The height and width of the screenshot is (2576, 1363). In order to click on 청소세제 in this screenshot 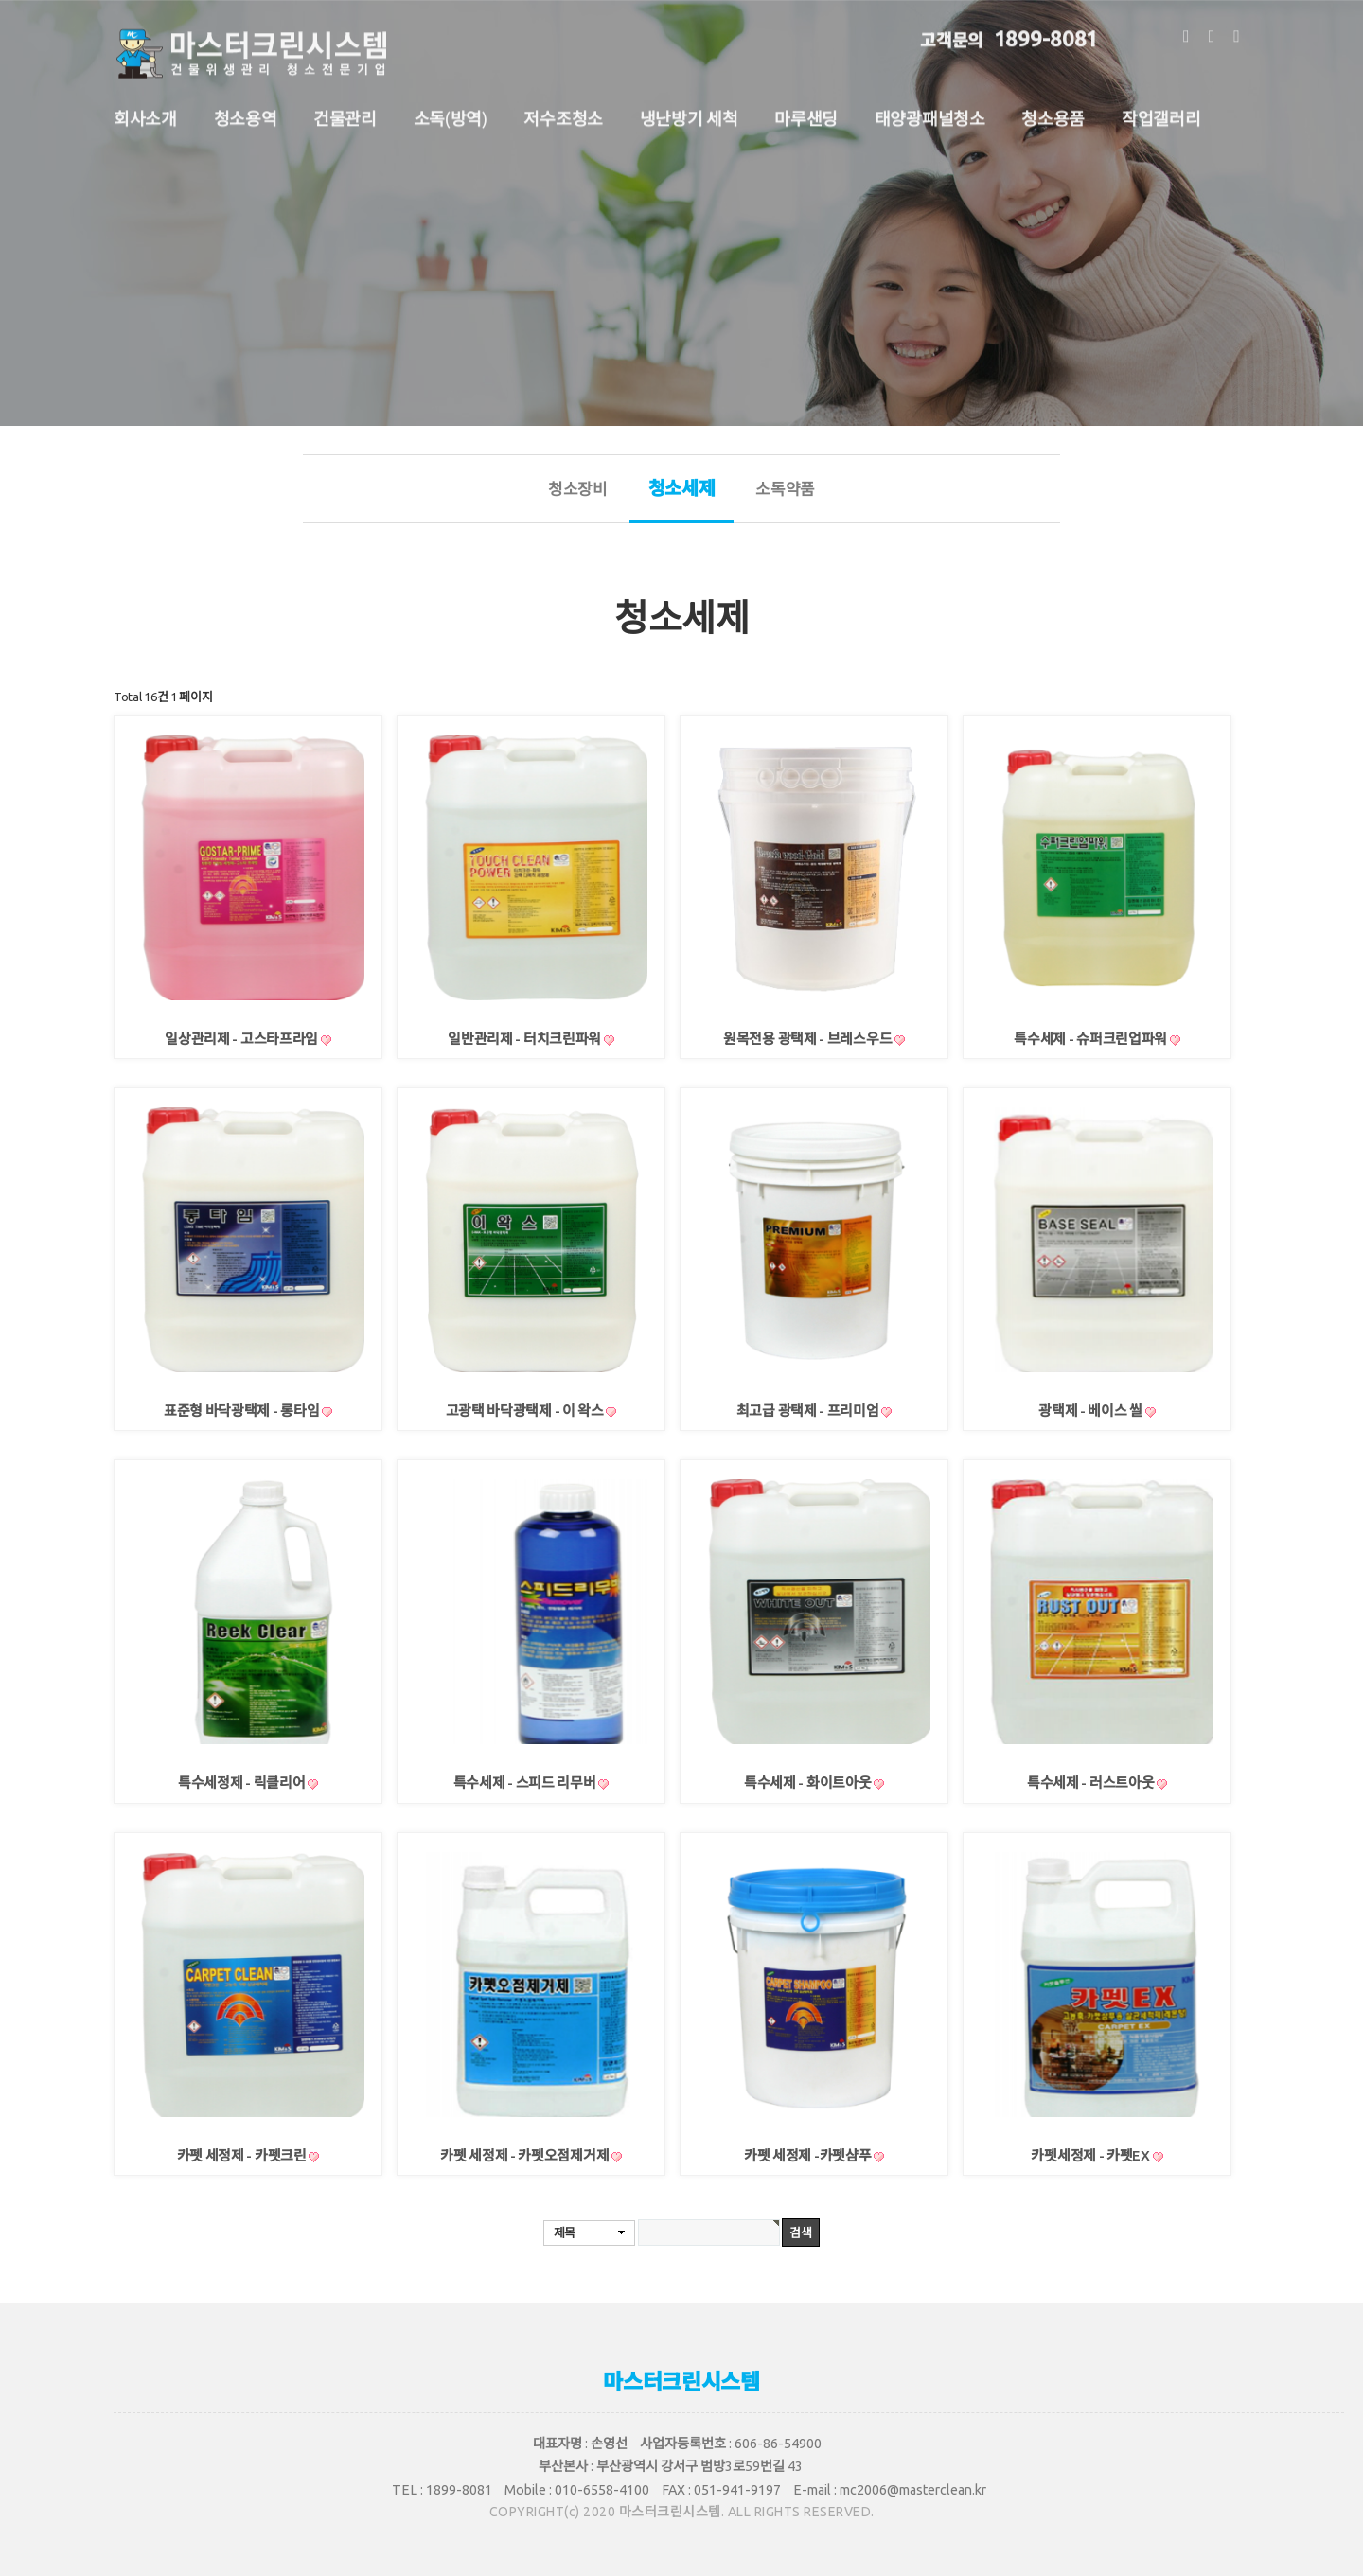, I will do `click(682, 499)`.